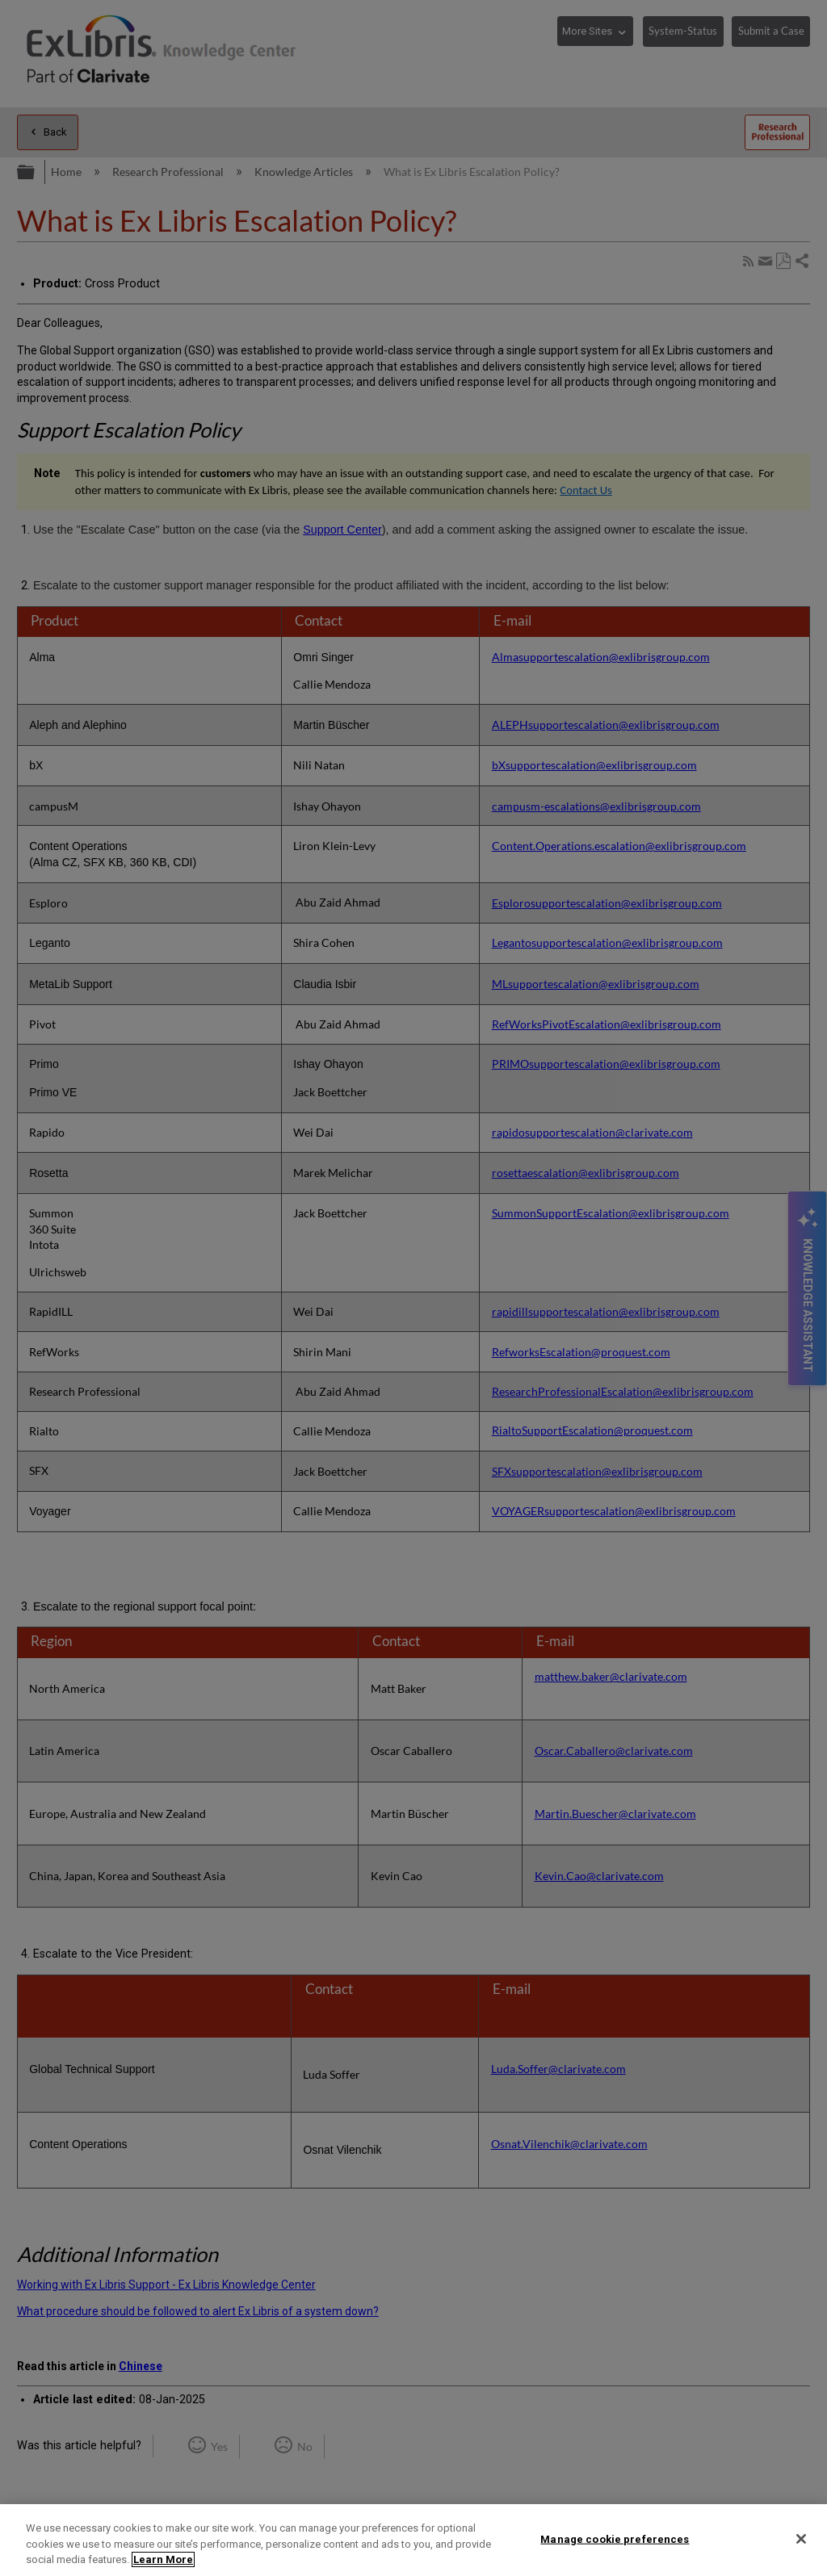 This screenshot has height=2576, width=827. Describe the element at coordinates (801, 2539) in the screenshot. I see `[Close]` at that location.